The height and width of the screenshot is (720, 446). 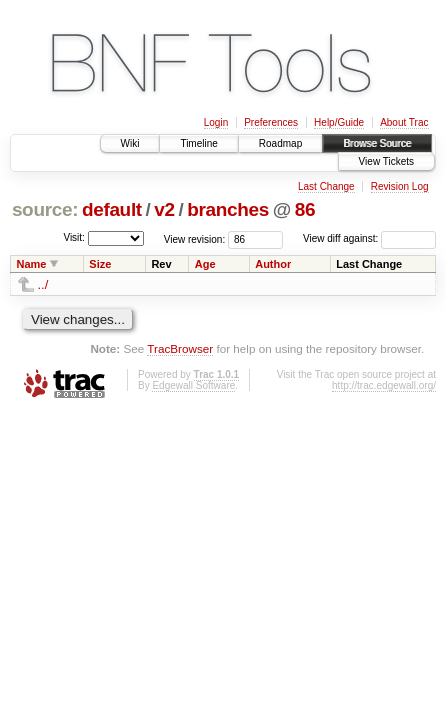 I want to click on ../, so click(x=43, y=284).